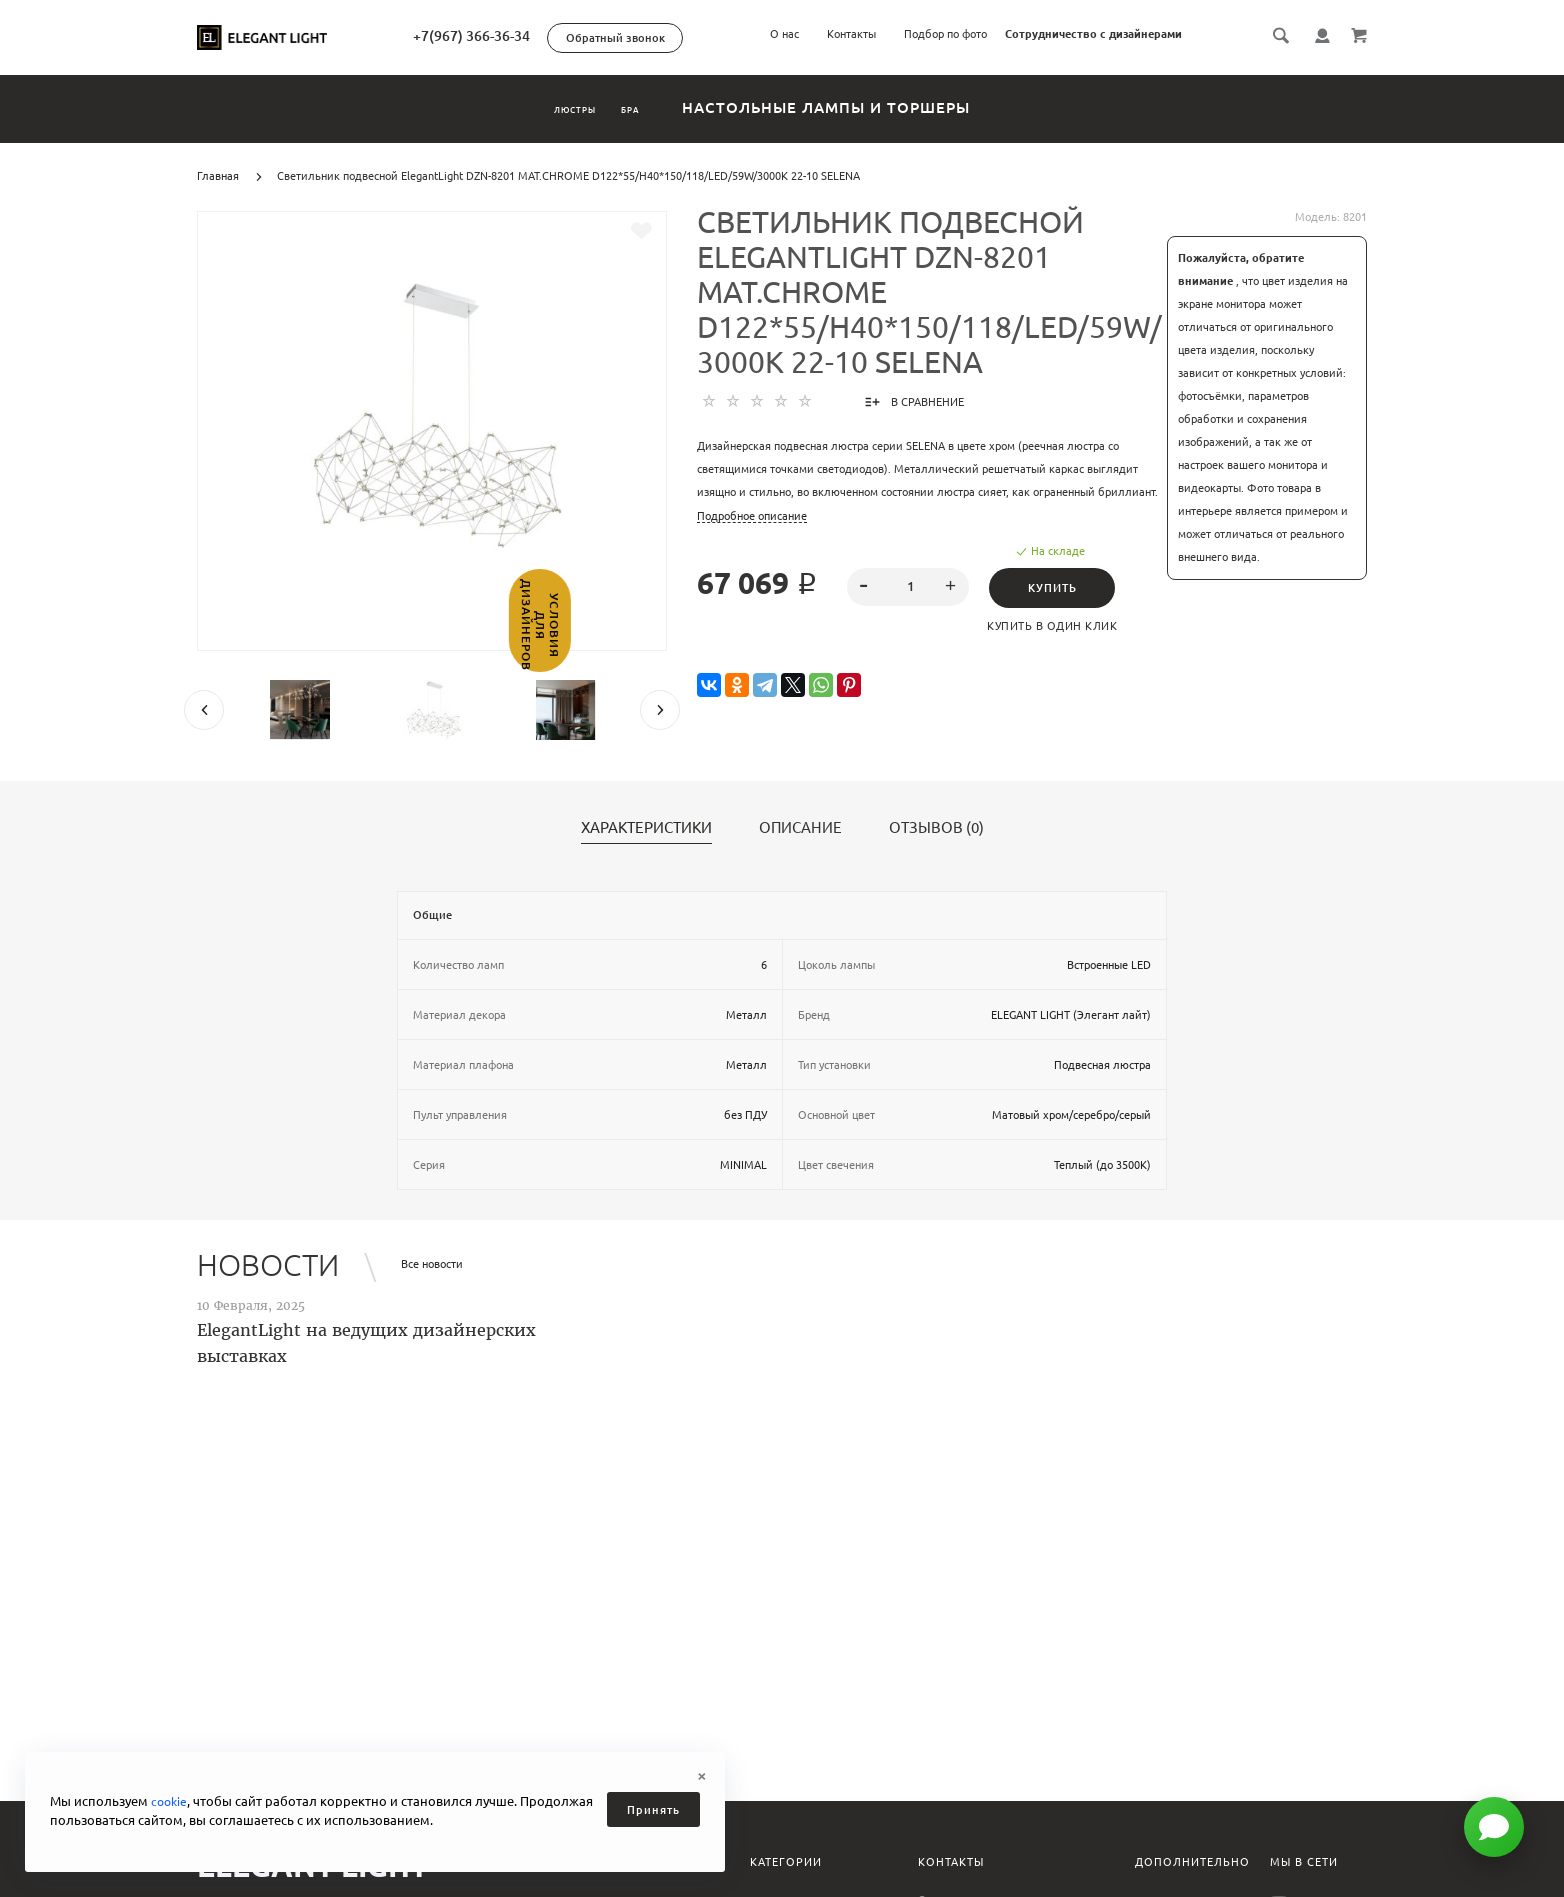 Image resolution: width=1564 pixels, height=1897 pixels. What do you see at coordinates (936, 828) in the screenshot?
I see `Отзывов (0)` at bounding box center [936, 828].